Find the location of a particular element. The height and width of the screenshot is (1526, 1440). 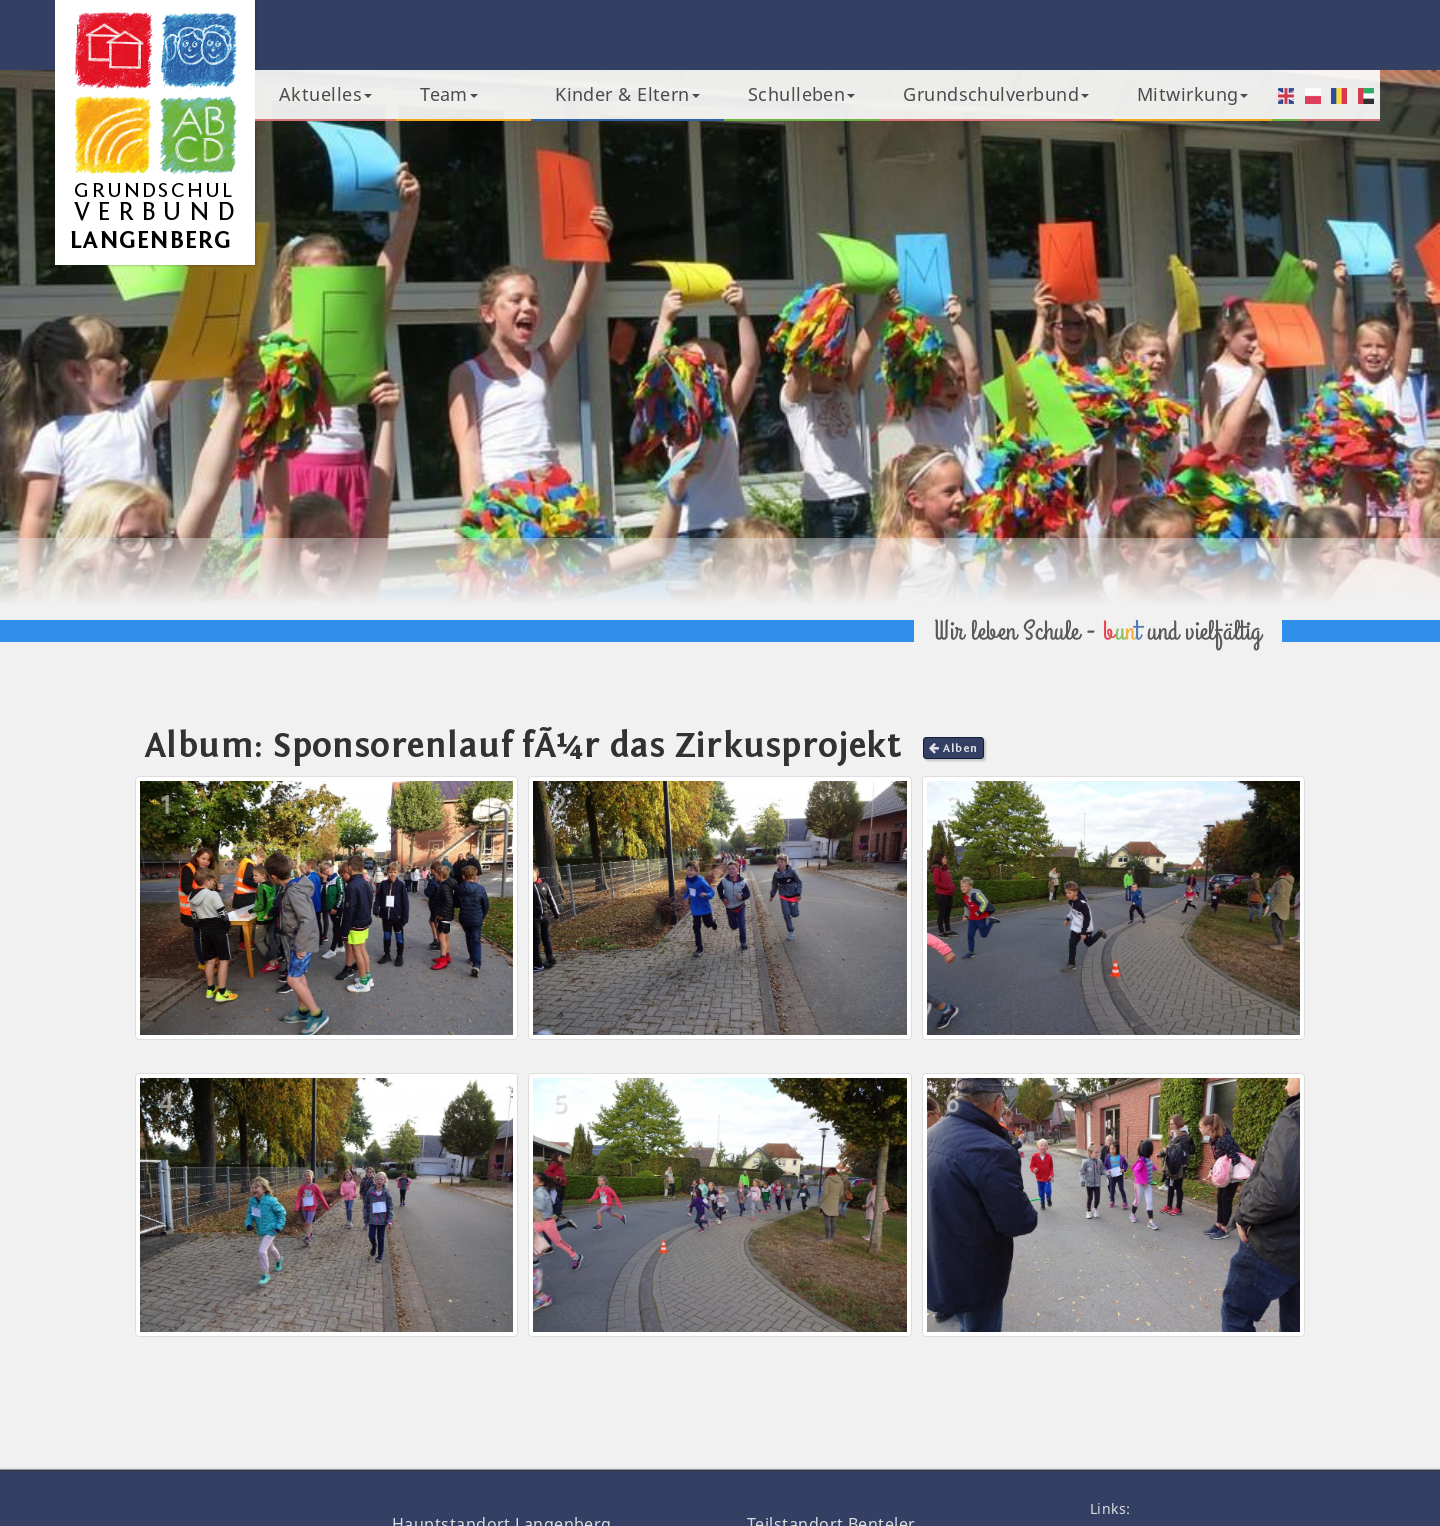

Alben is located at coordinates (953, 748).